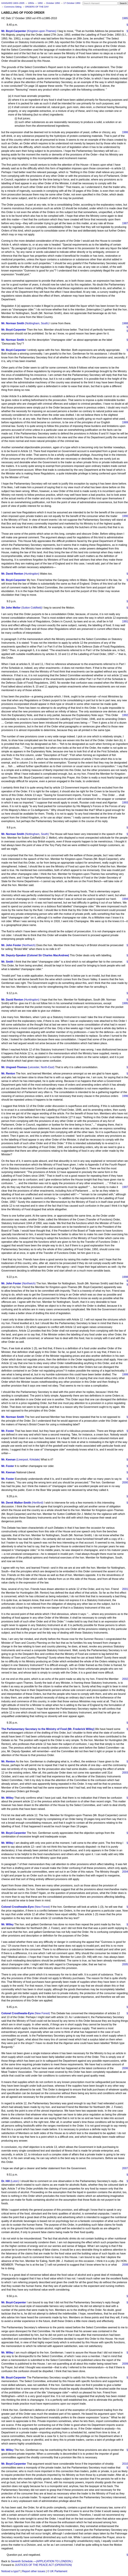  Describe the element at coordinates (125, 1589) in the screenshot. I see `2001` at that location.